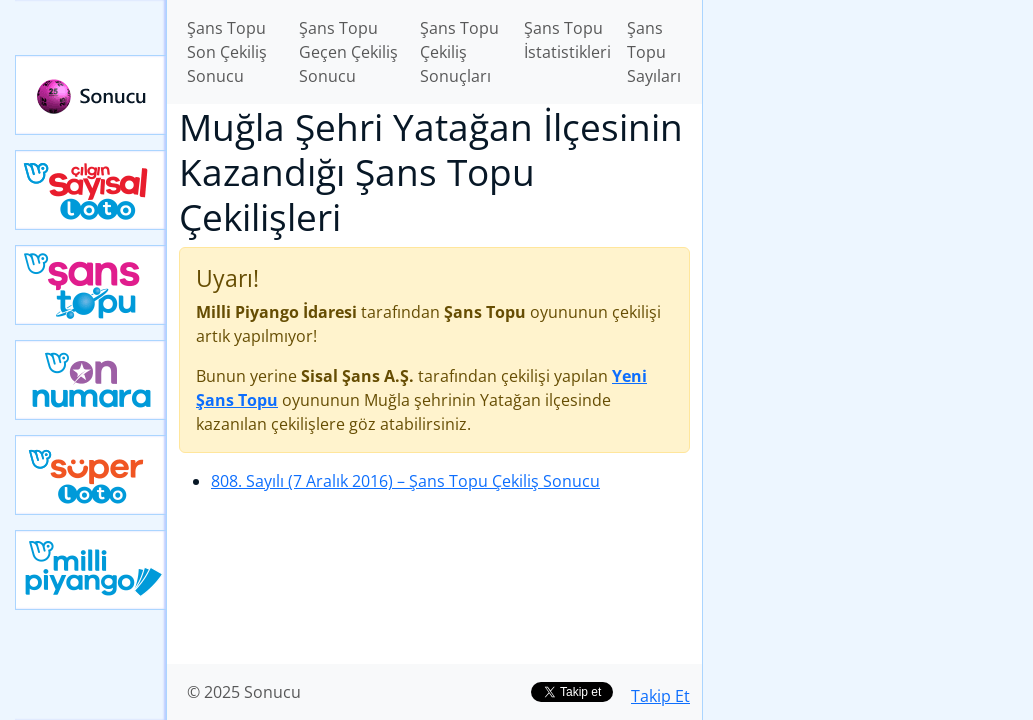  I want to click on Şans Topu Son Çekiliş Sonucu, so click(227, 52).